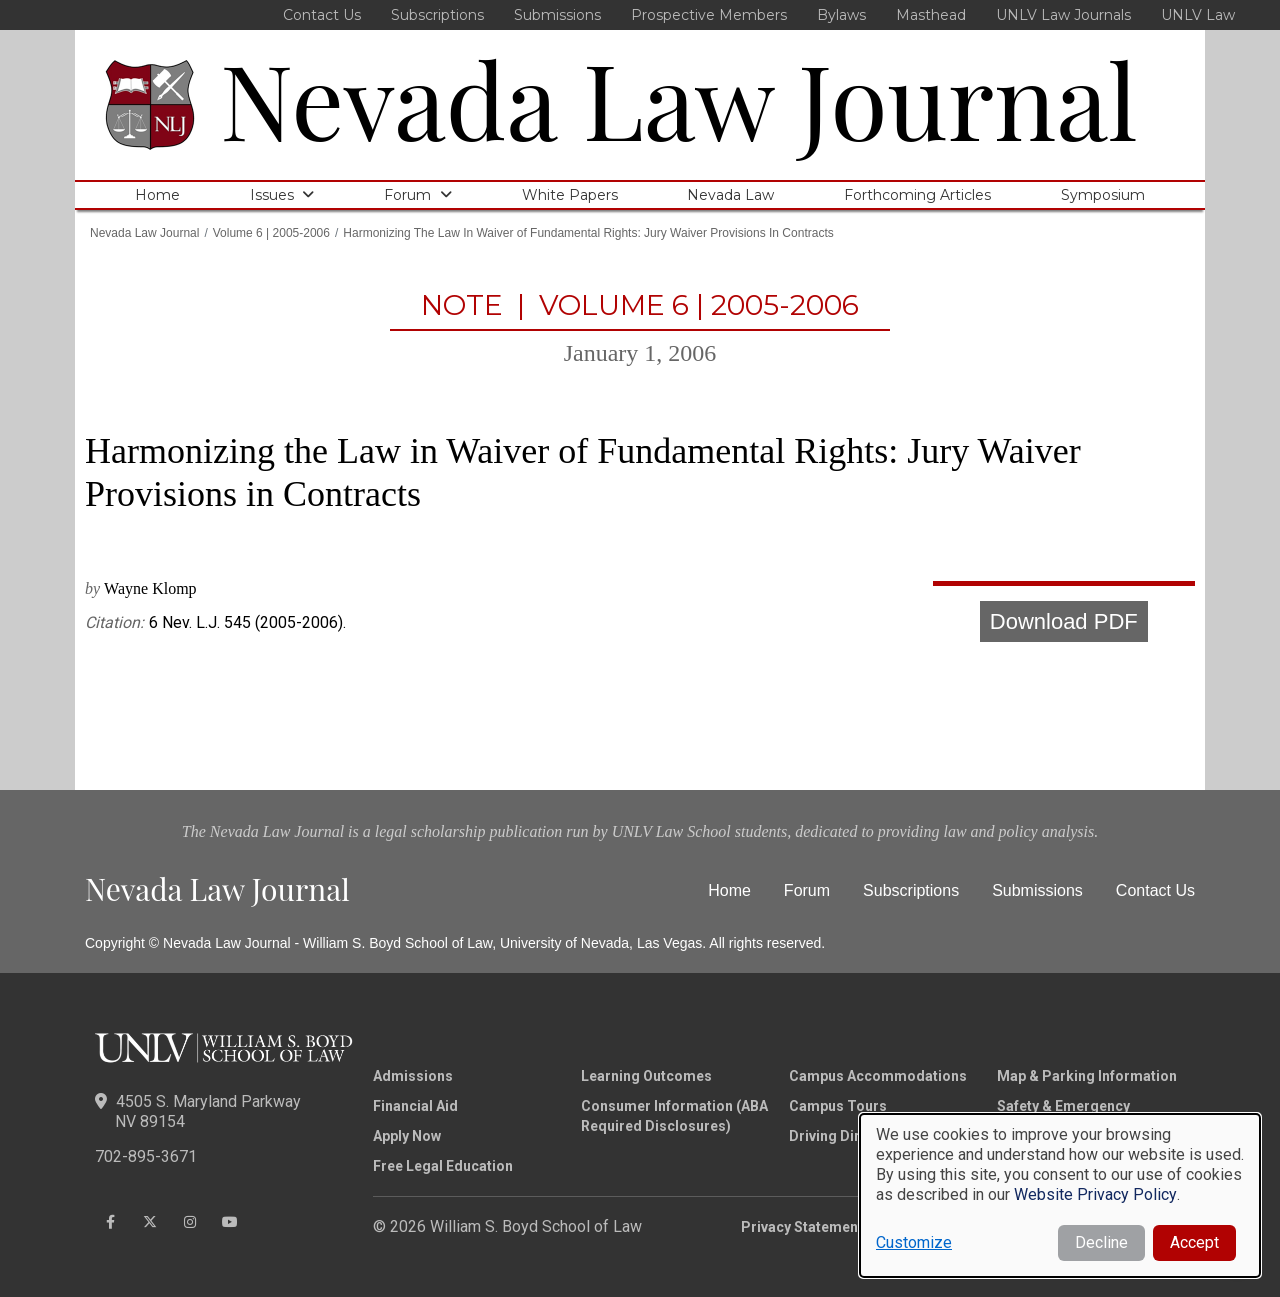  I want to click on [dialog], so click(1060, 1195).